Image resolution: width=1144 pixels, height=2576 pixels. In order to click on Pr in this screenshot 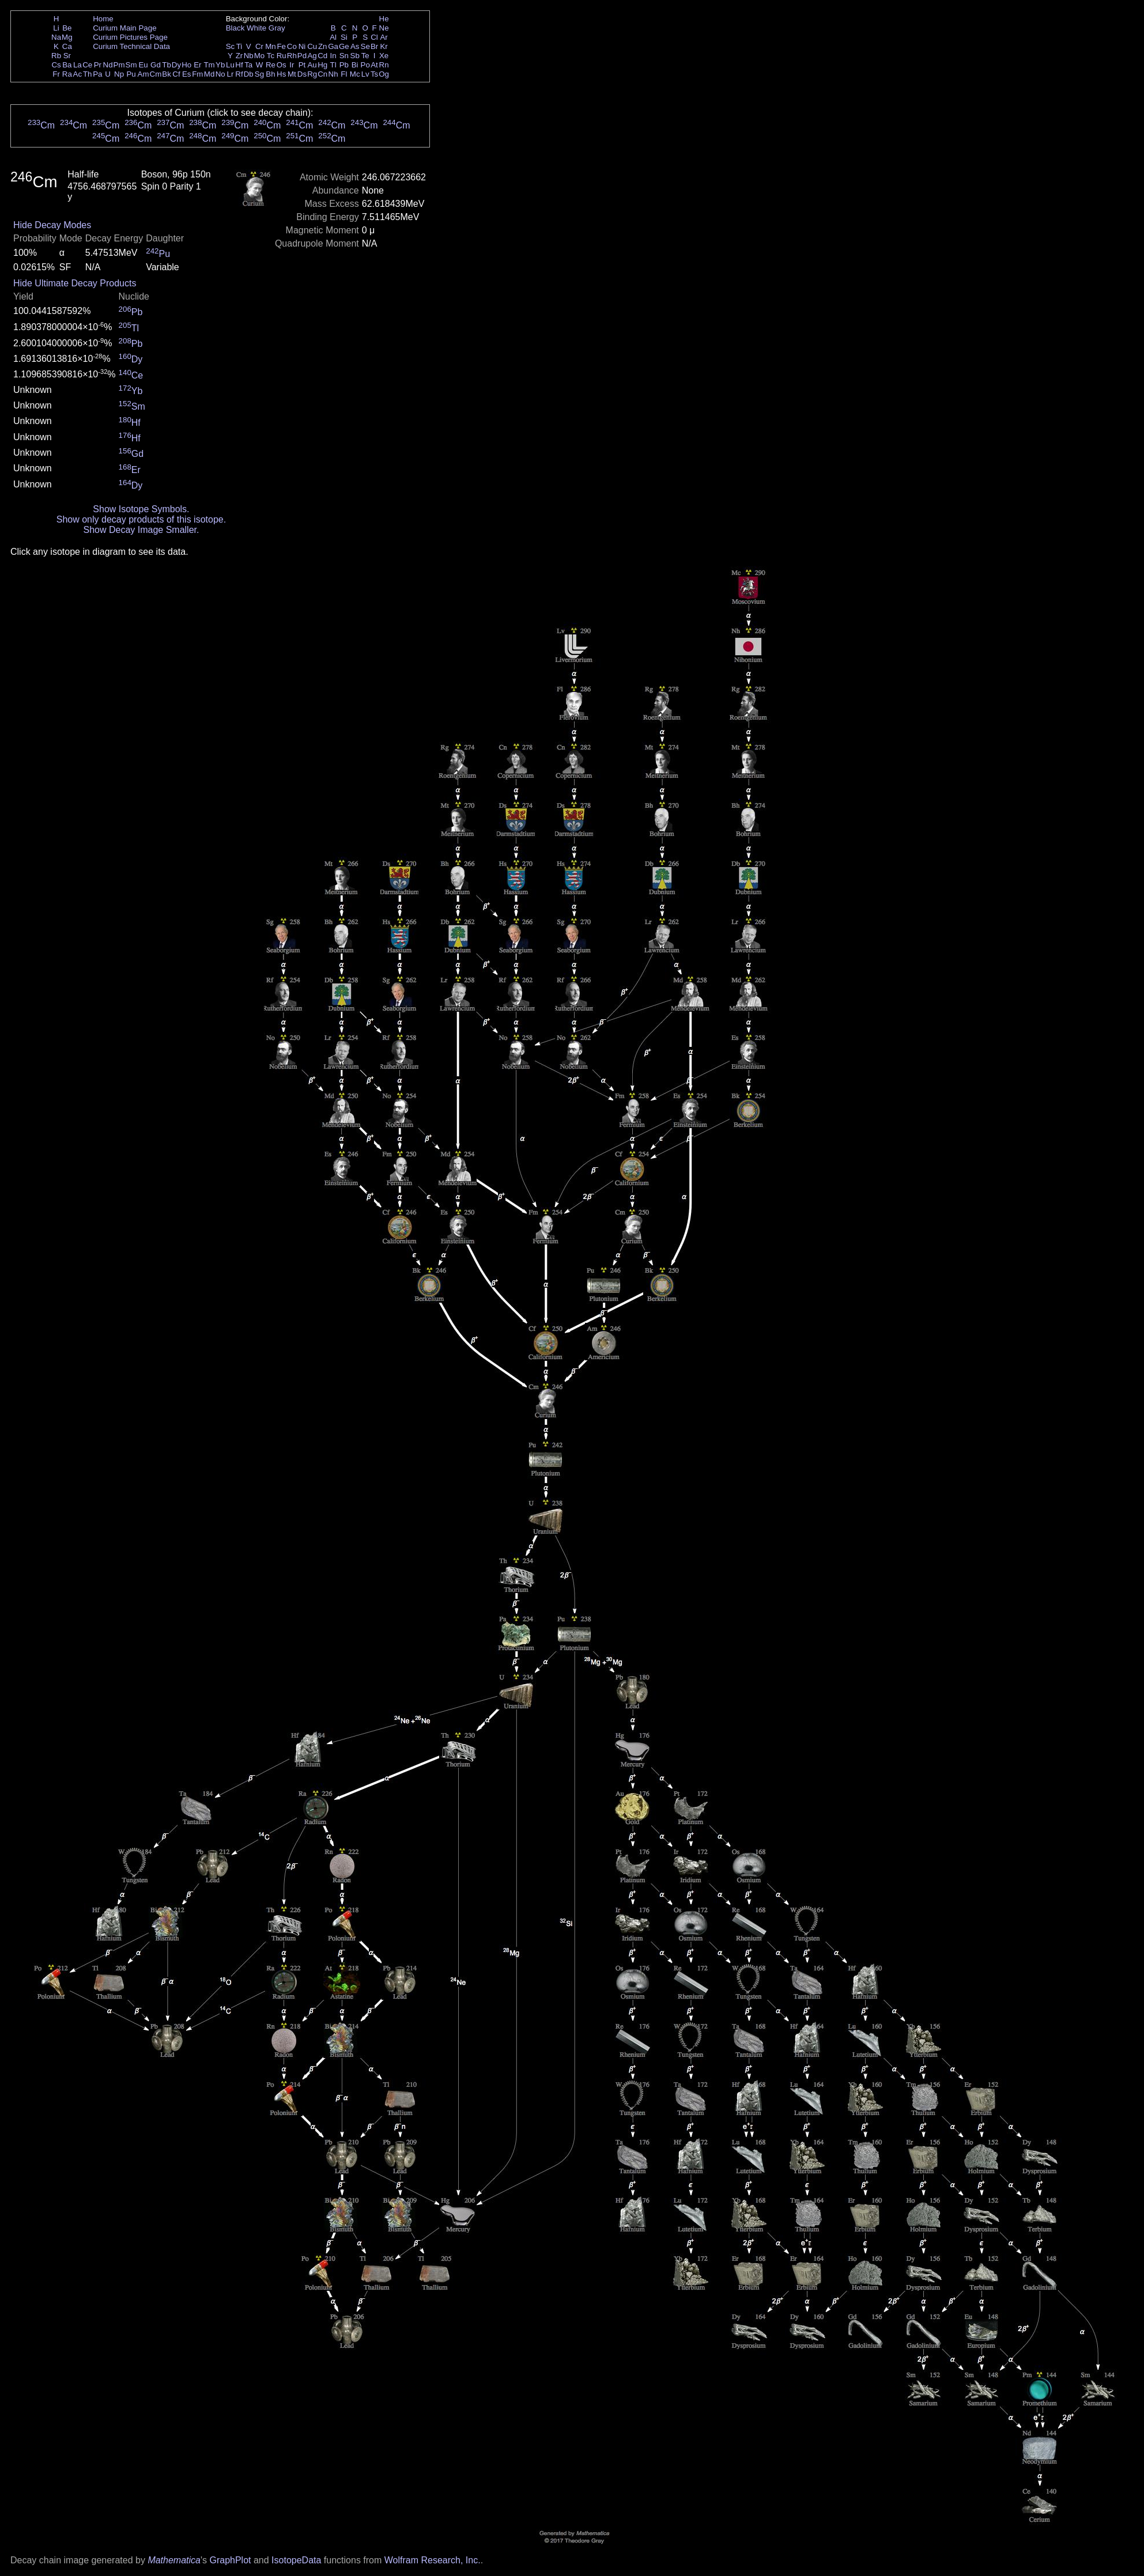, I will do `click(97, 64)`.